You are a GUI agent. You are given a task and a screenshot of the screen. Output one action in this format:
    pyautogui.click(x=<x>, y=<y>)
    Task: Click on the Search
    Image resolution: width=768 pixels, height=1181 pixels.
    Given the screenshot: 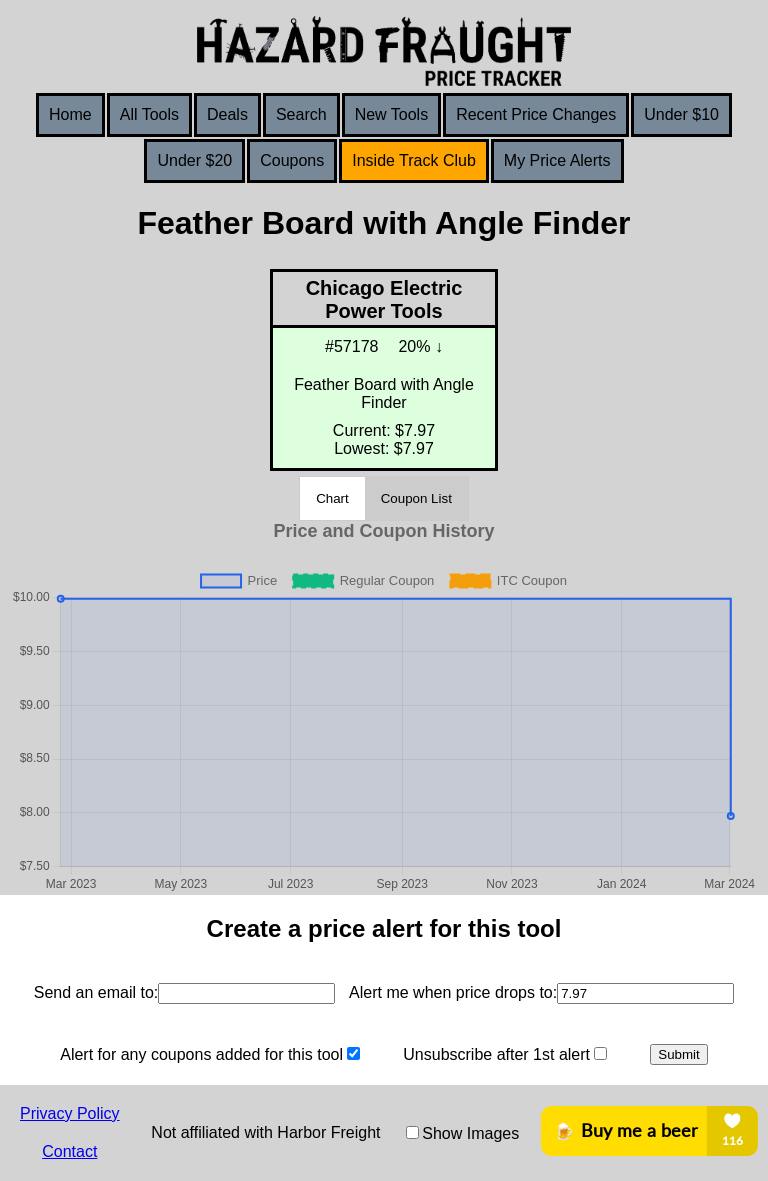 What is the action you would take?
    pyautogui.click(x=301, y=114)
    